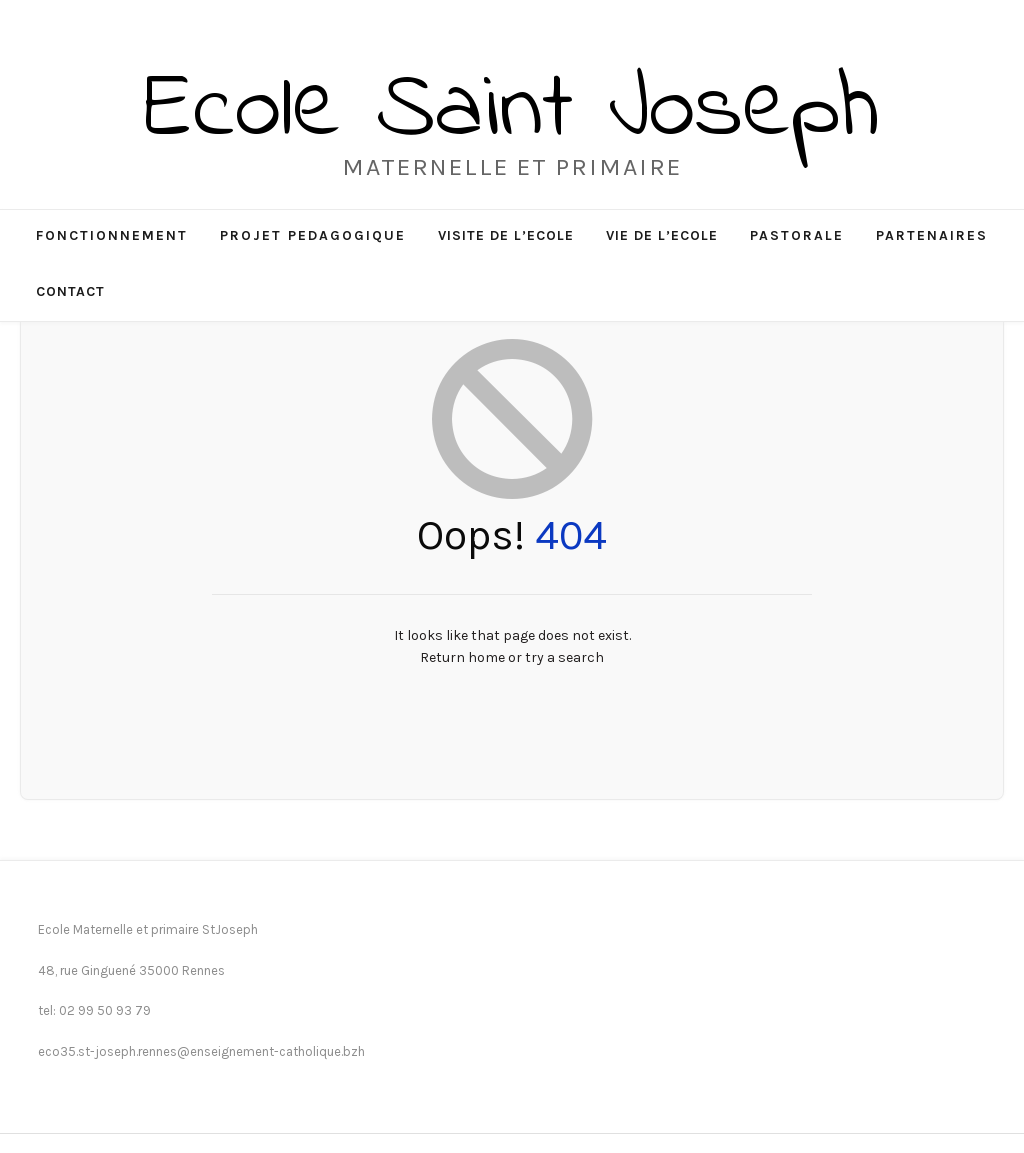 The width and height of the screenshot is (1024, 1153). Describe the element at coordinates (112, 235) in the screenshot. I see `FONCTIONNEMENT` at that location.